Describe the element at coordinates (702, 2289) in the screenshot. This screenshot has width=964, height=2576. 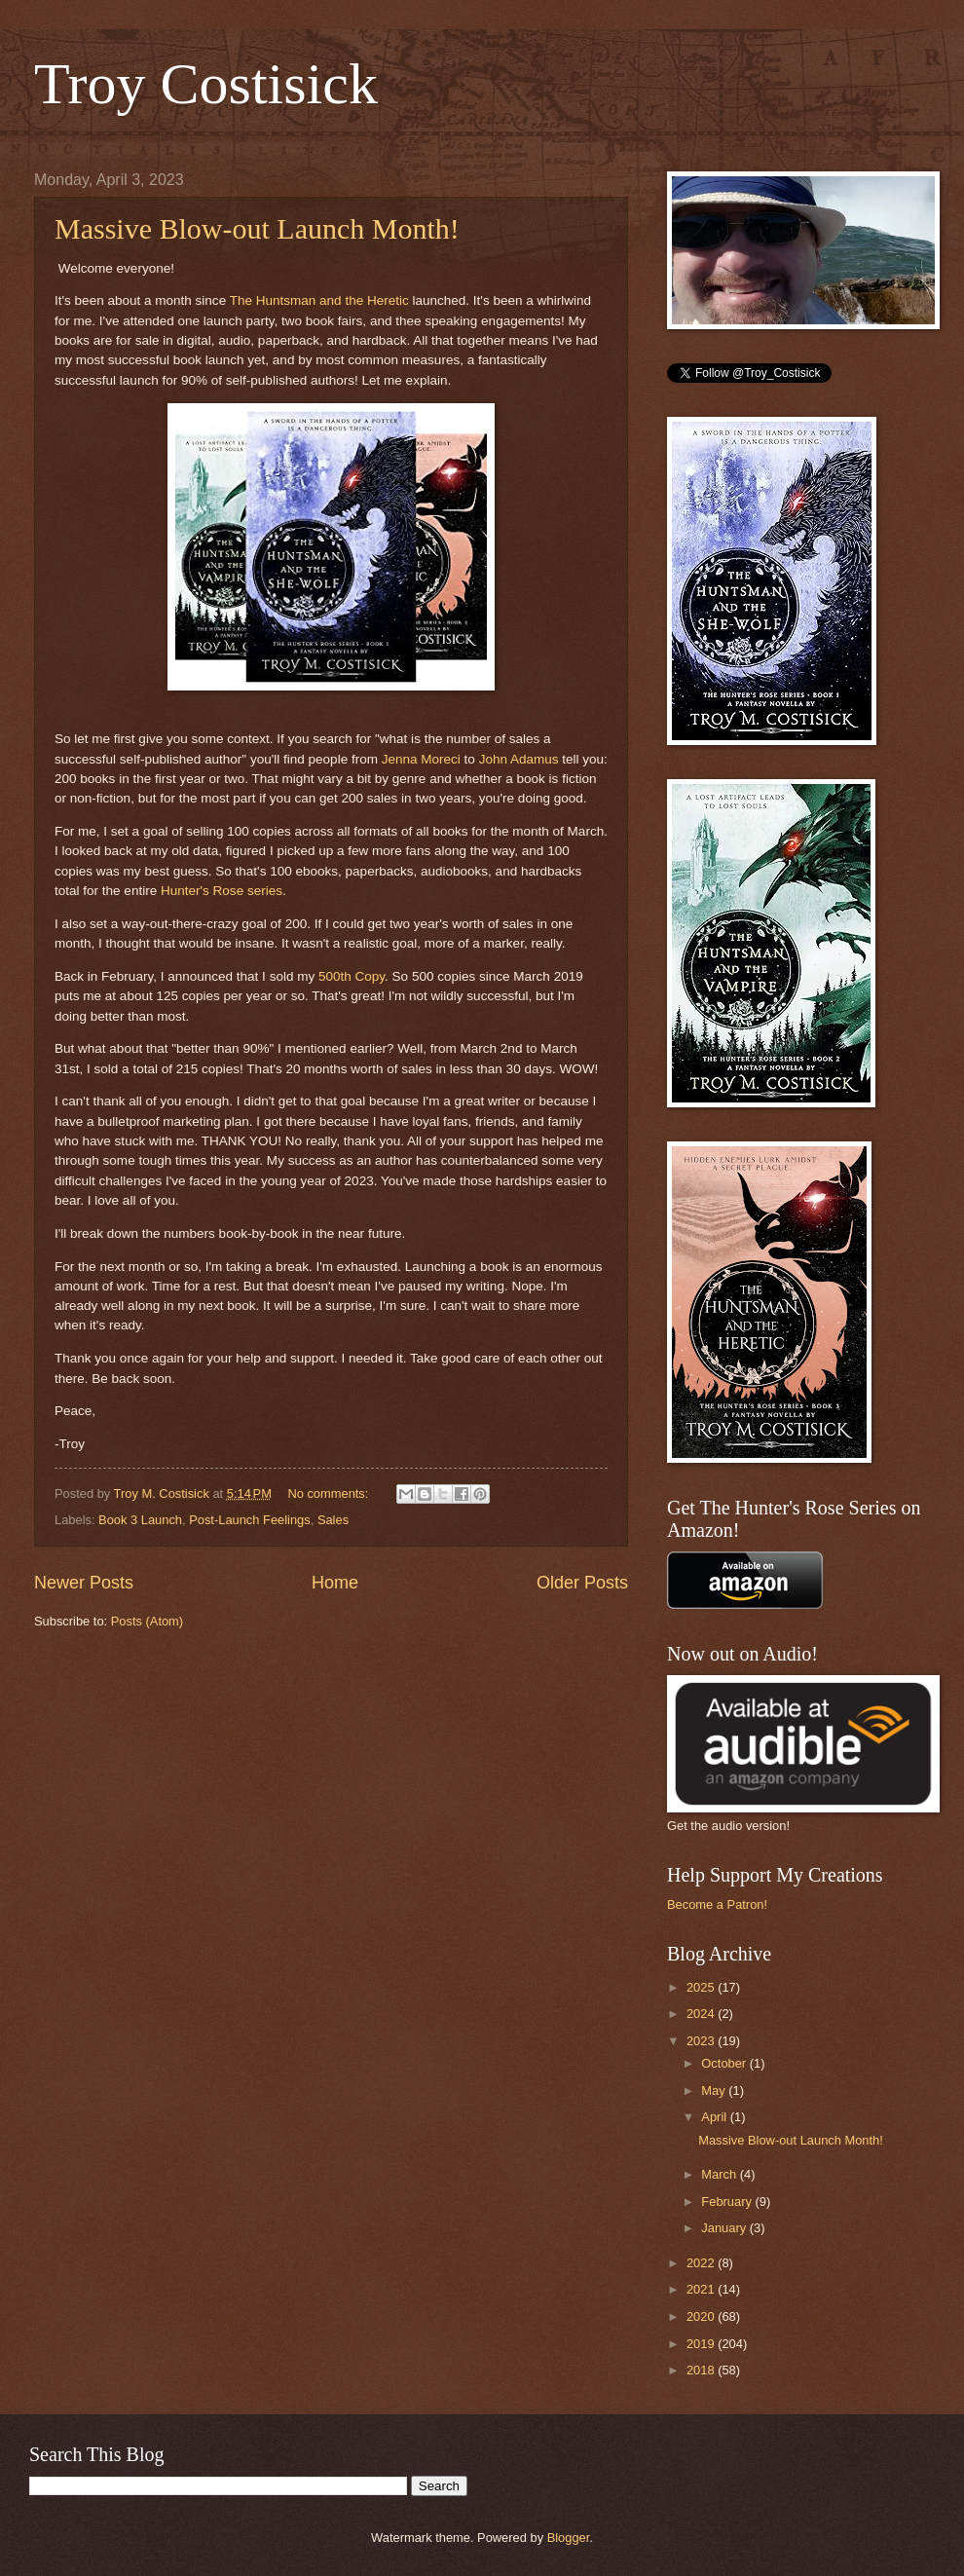
I see `2021` at that location.